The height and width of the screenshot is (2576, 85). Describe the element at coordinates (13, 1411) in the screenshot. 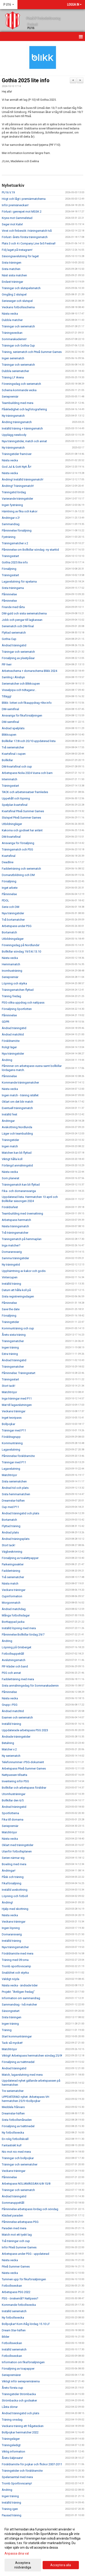

I see `Veckans träningar` at that location.